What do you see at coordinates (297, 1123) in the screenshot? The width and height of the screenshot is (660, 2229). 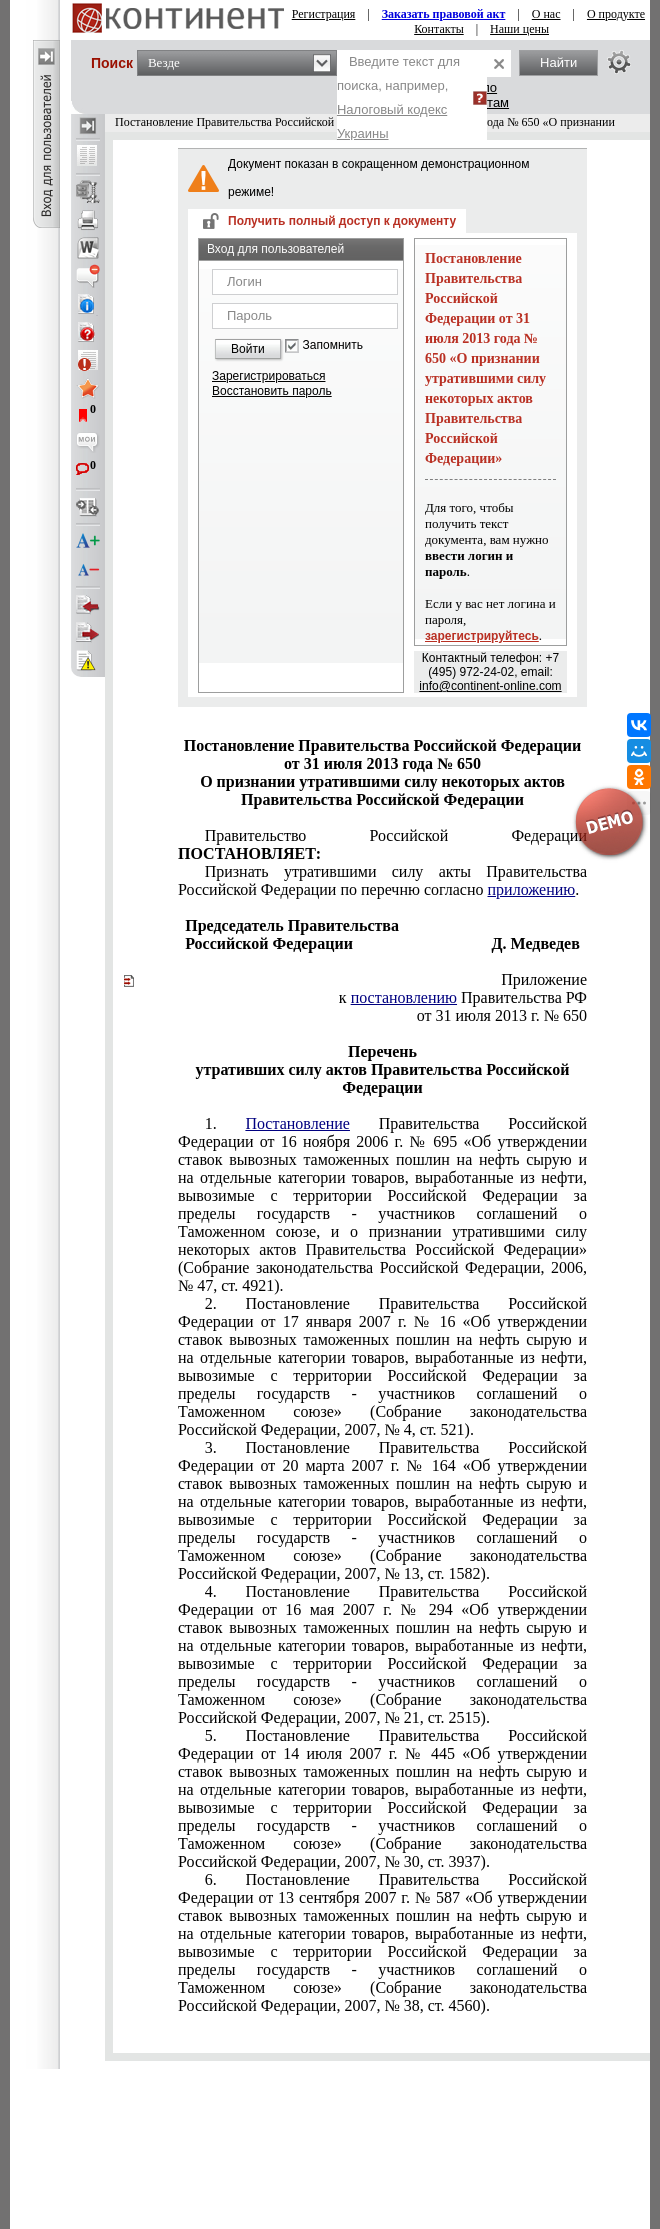 I see `Постановление` at bounding box center [297, 1123].